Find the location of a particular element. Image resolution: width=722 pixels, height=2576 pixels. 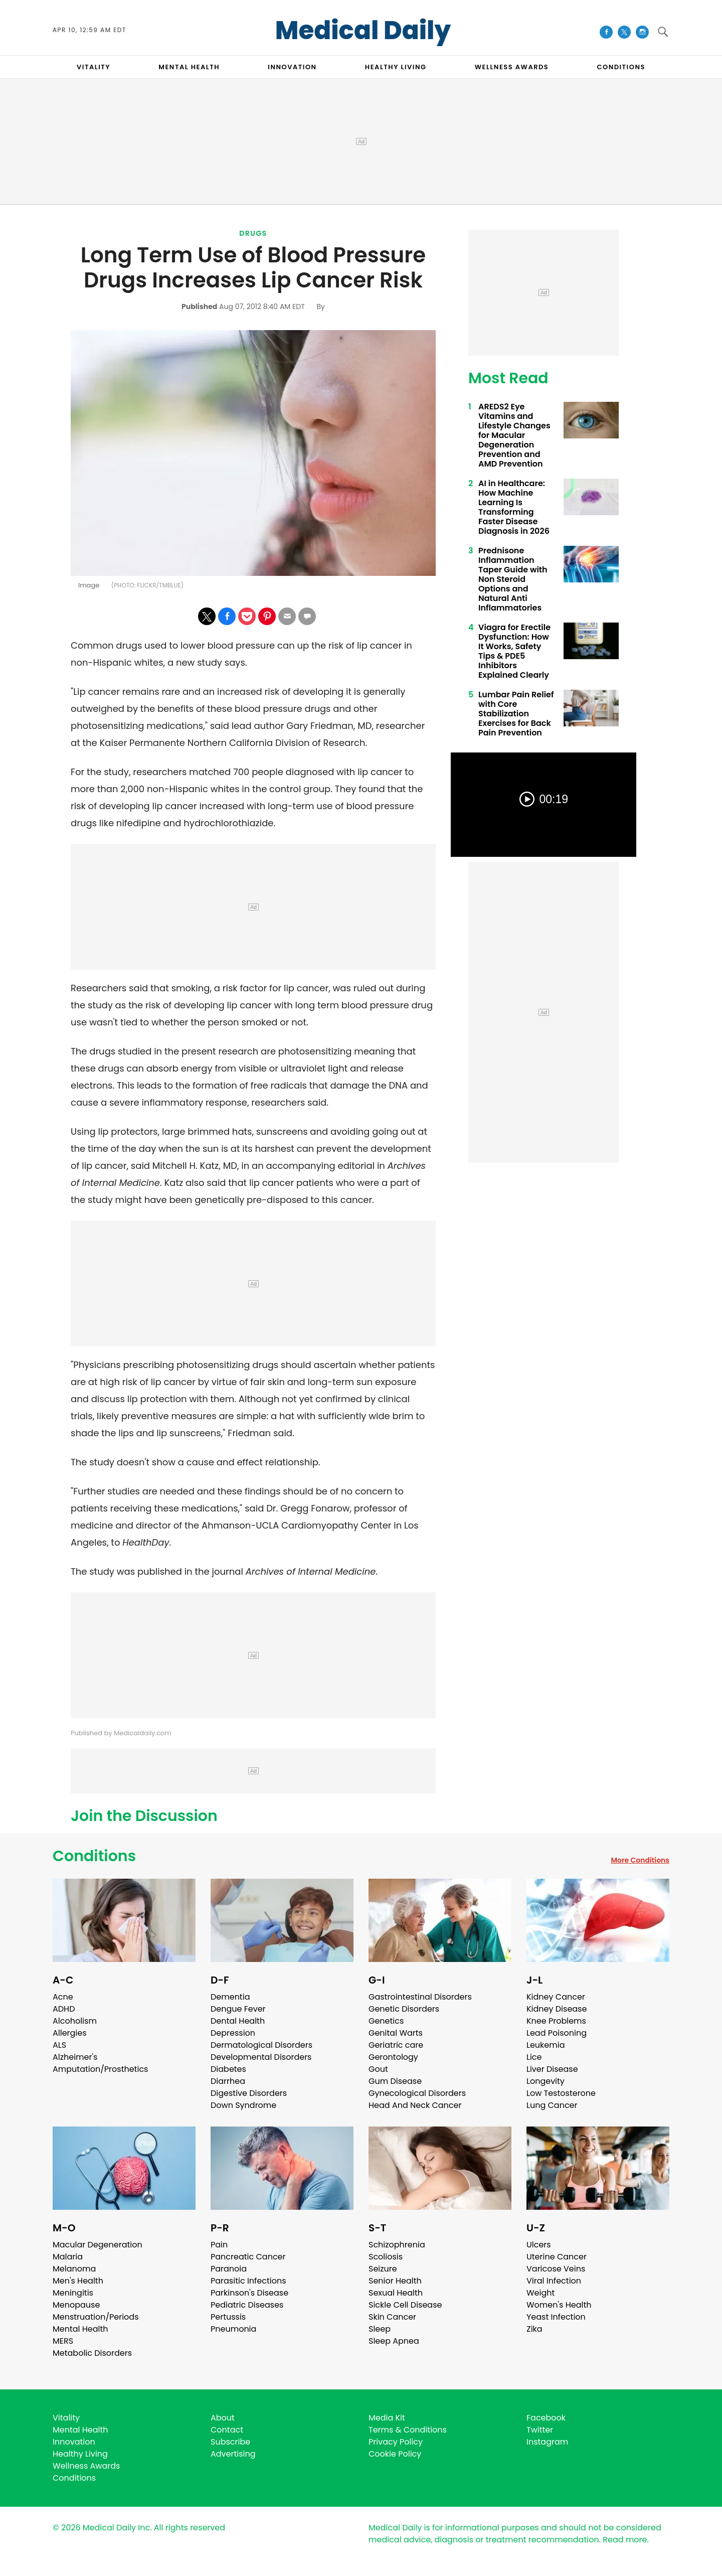

MERS is located at coordinates (63, 2341).